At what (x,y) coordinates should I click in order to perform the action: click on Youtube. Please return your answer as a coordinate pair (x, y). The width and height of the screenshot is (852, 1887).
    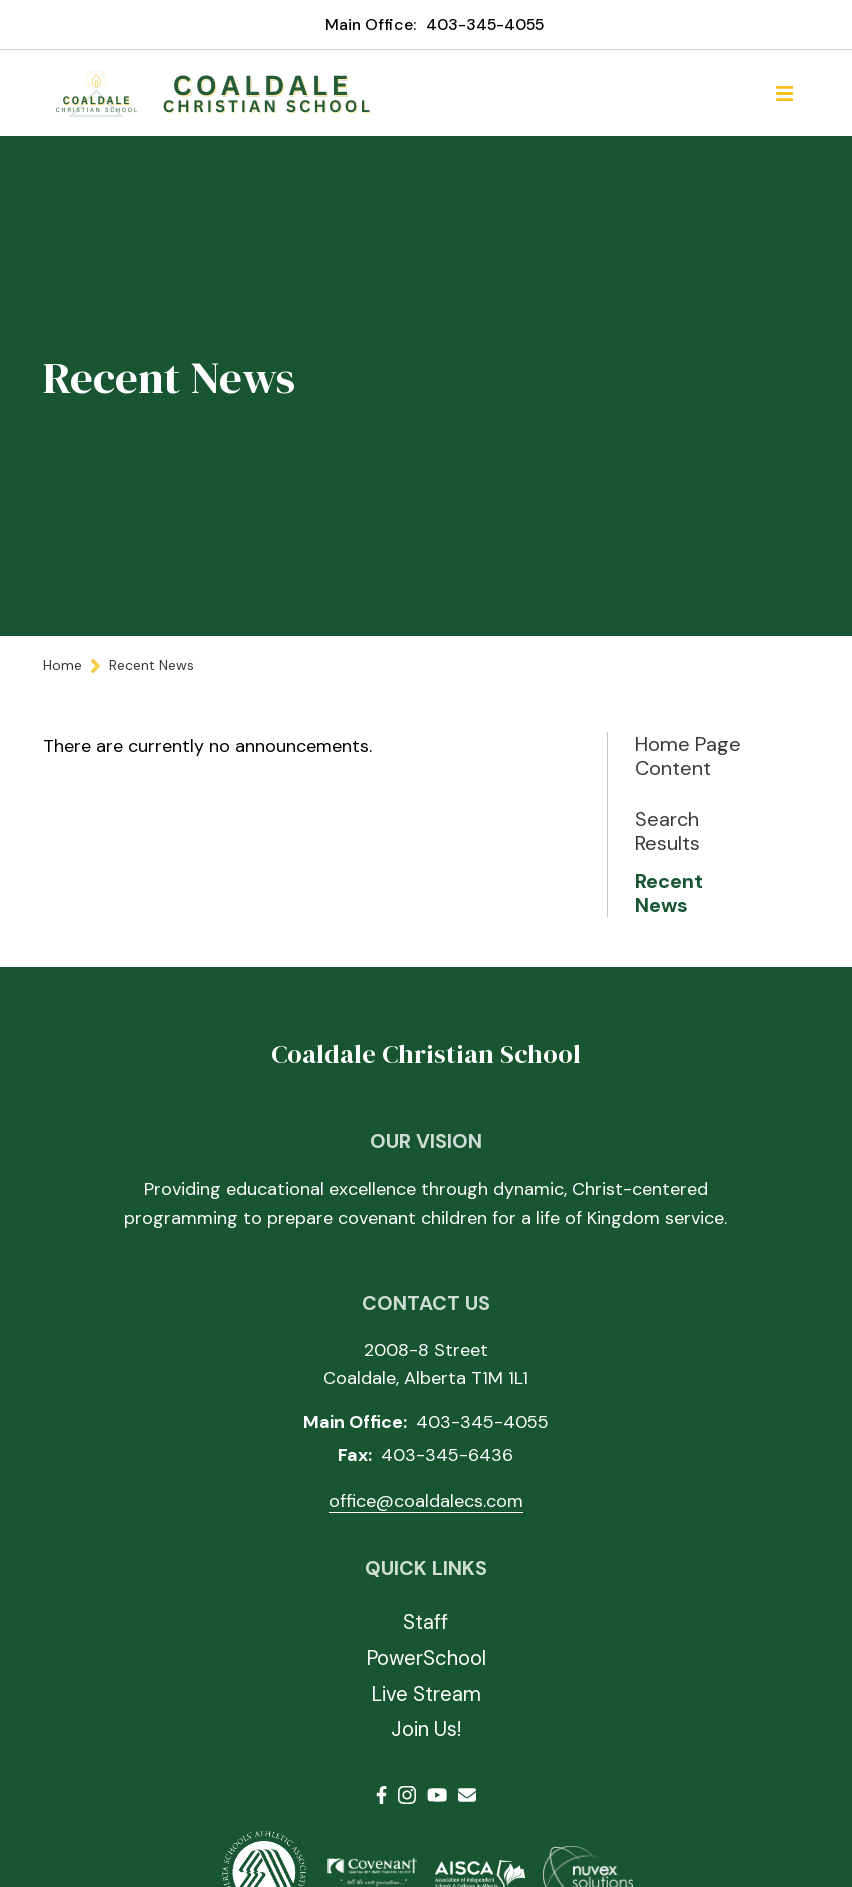
    Looking at the image, I should click on (437, 1795).